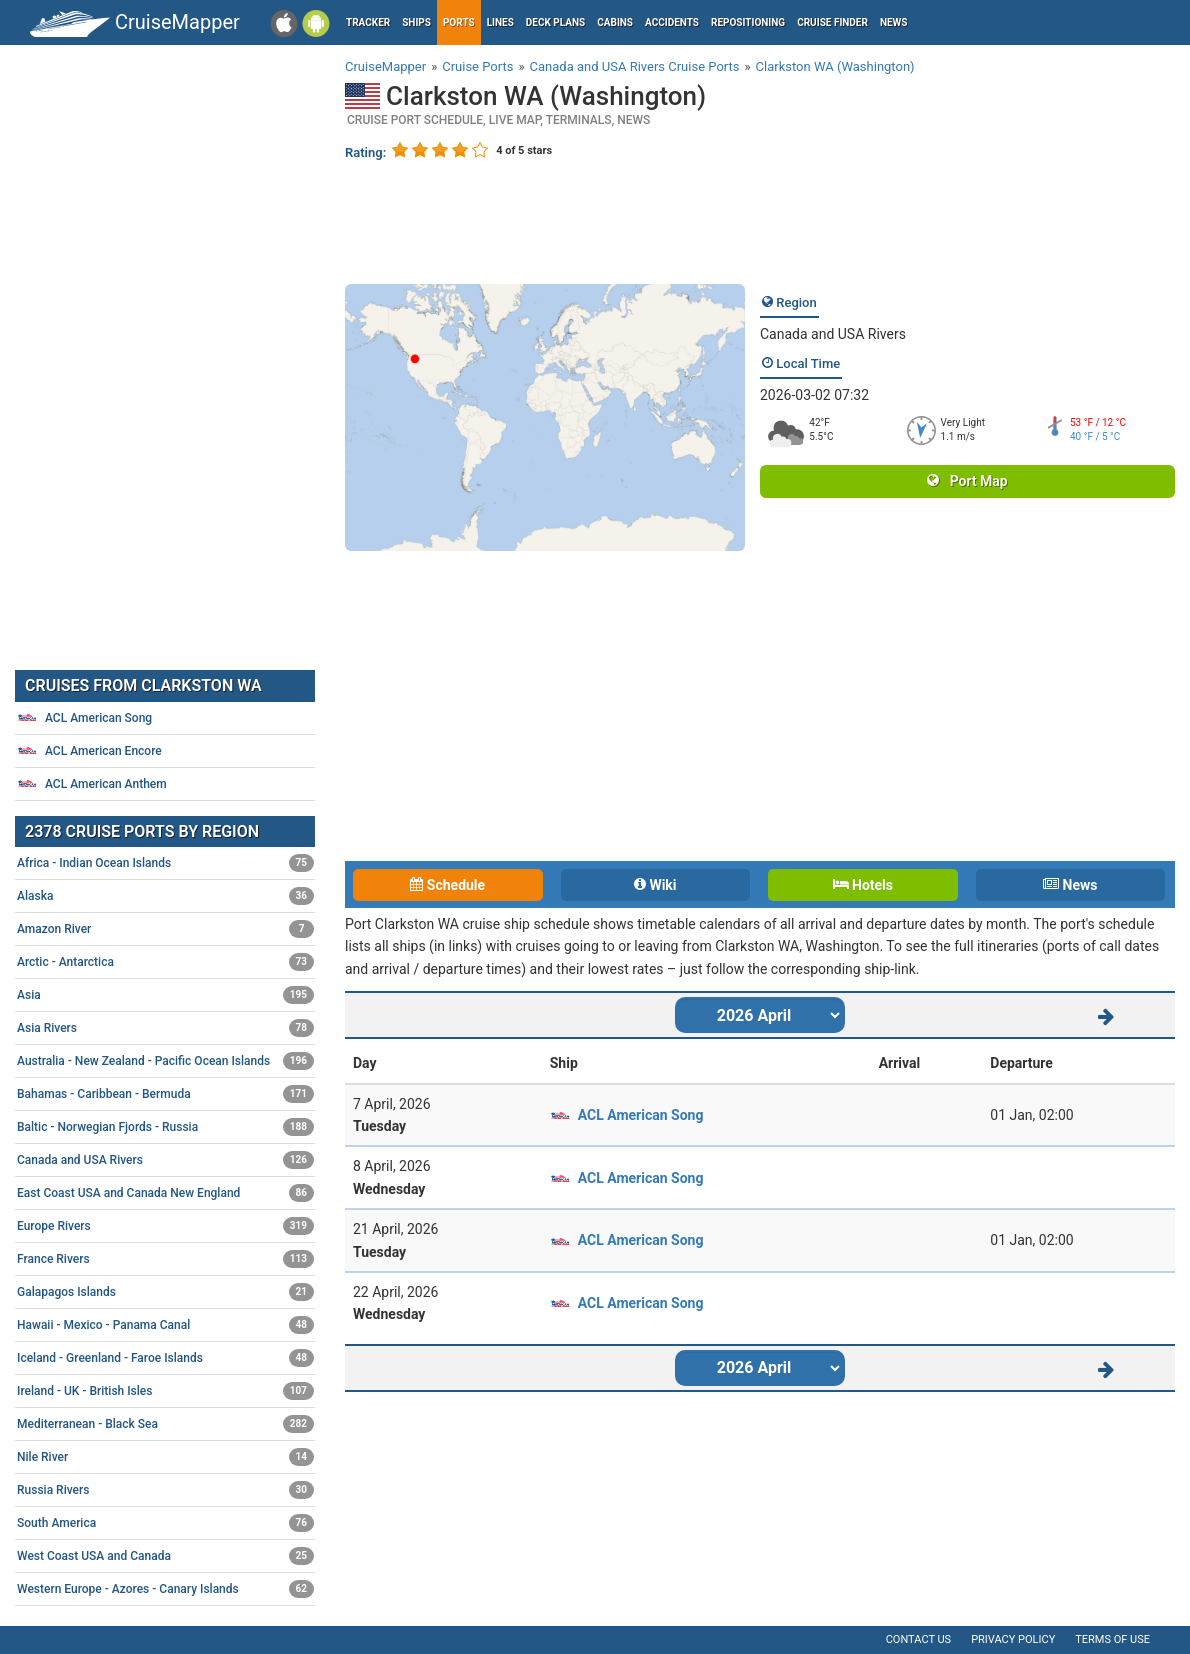 The image size is (1190, 1654). I want to click on ACL American Anthem, so click(92, 784).